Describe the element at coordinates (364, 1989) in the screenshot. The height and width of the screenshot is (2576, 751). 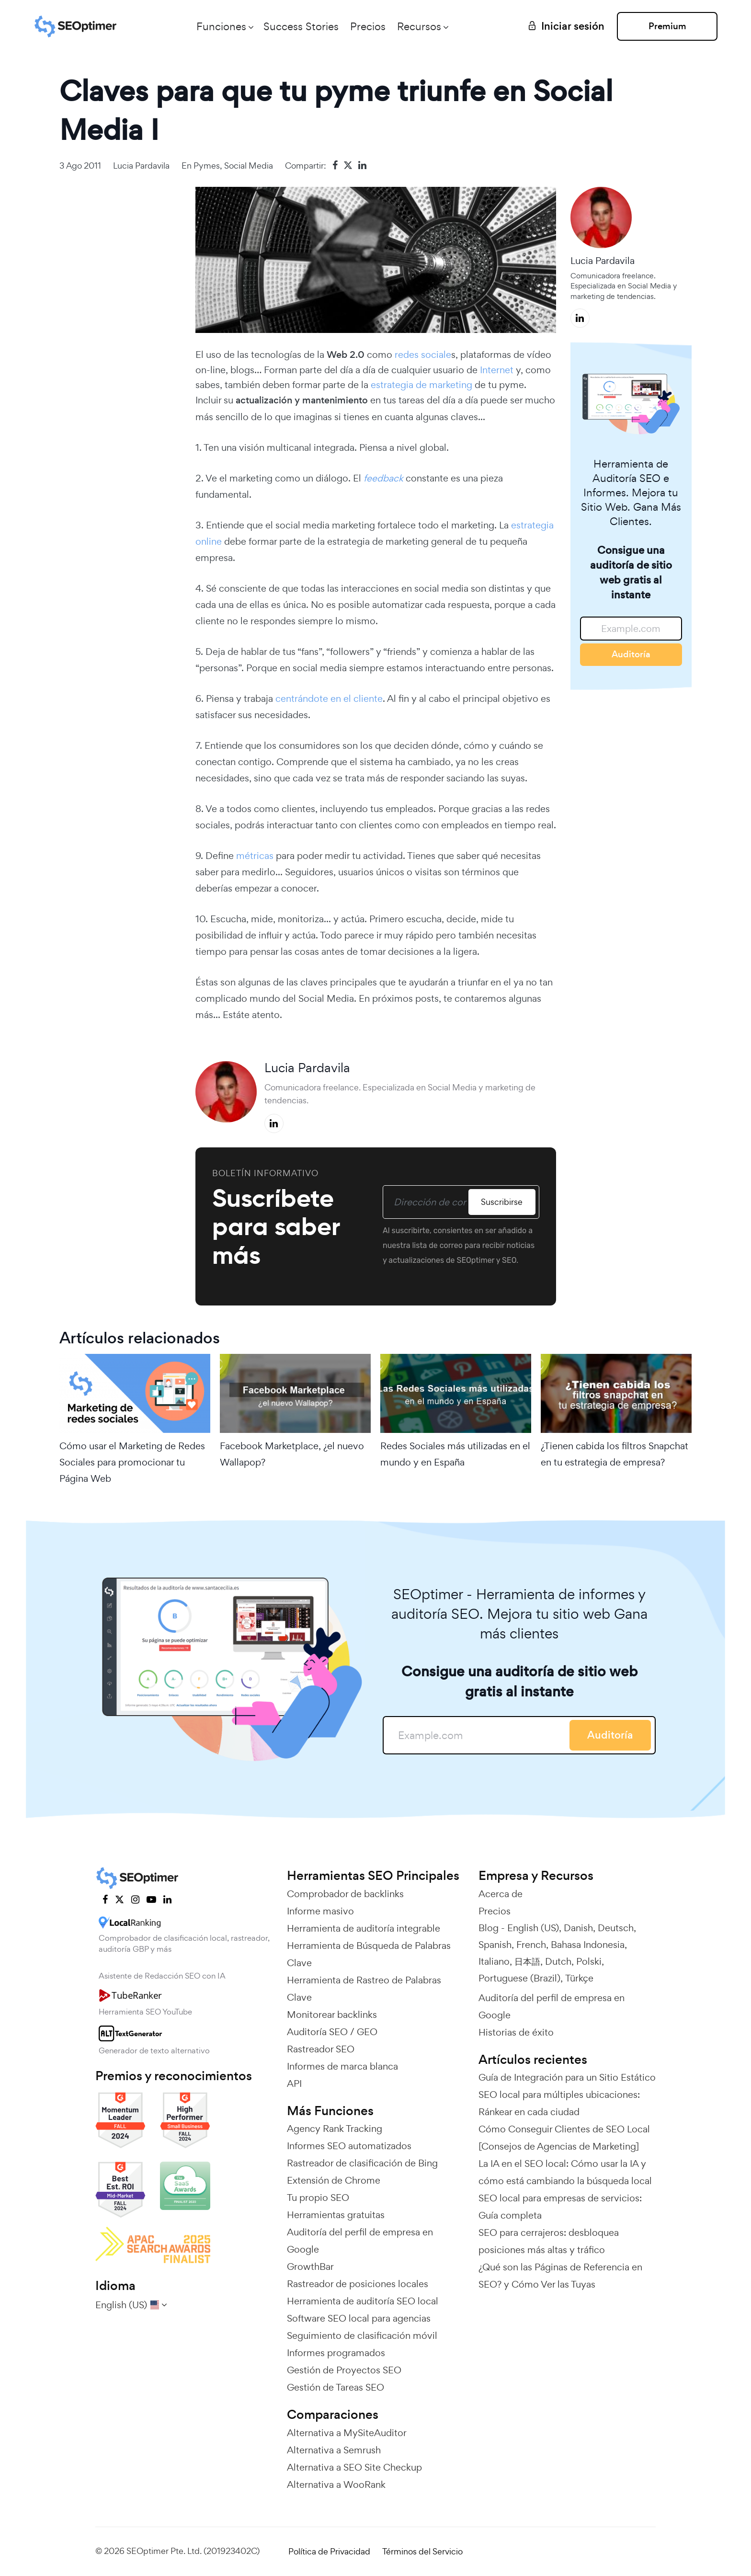
I see `Herramienta de Rastreo de Palabras Clave` at that location.